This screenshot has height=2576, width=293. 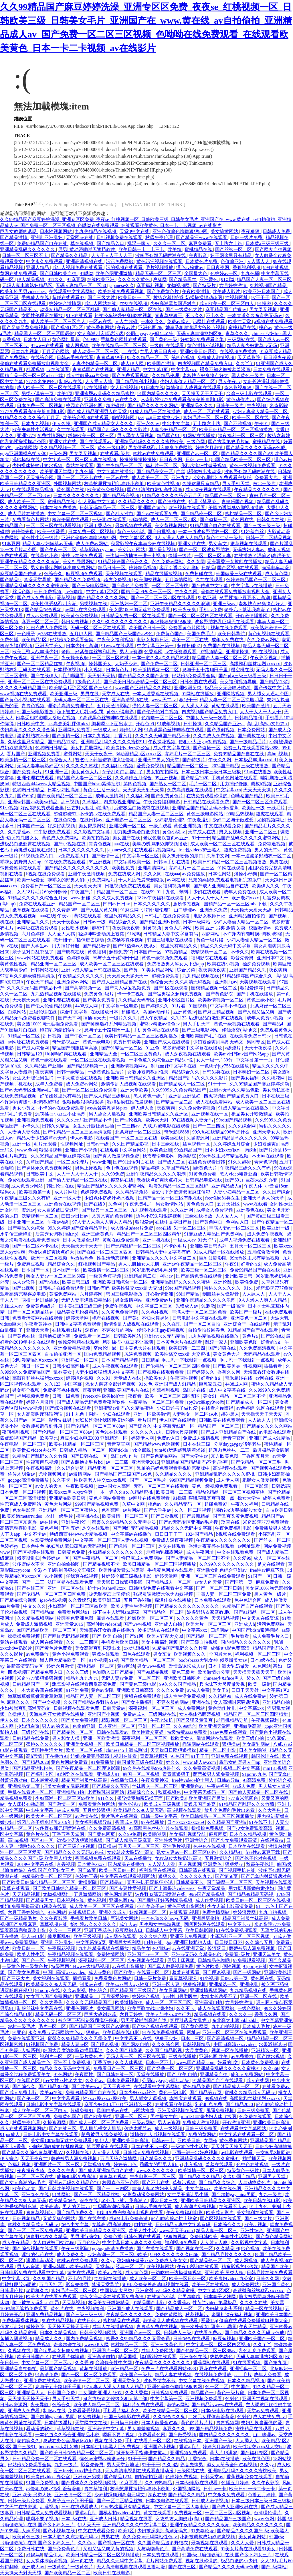 What do you see at coordinates (279, 1510) in the screenshot?
I see `自拍欧美日韩` at bounding box center [279, 1510].